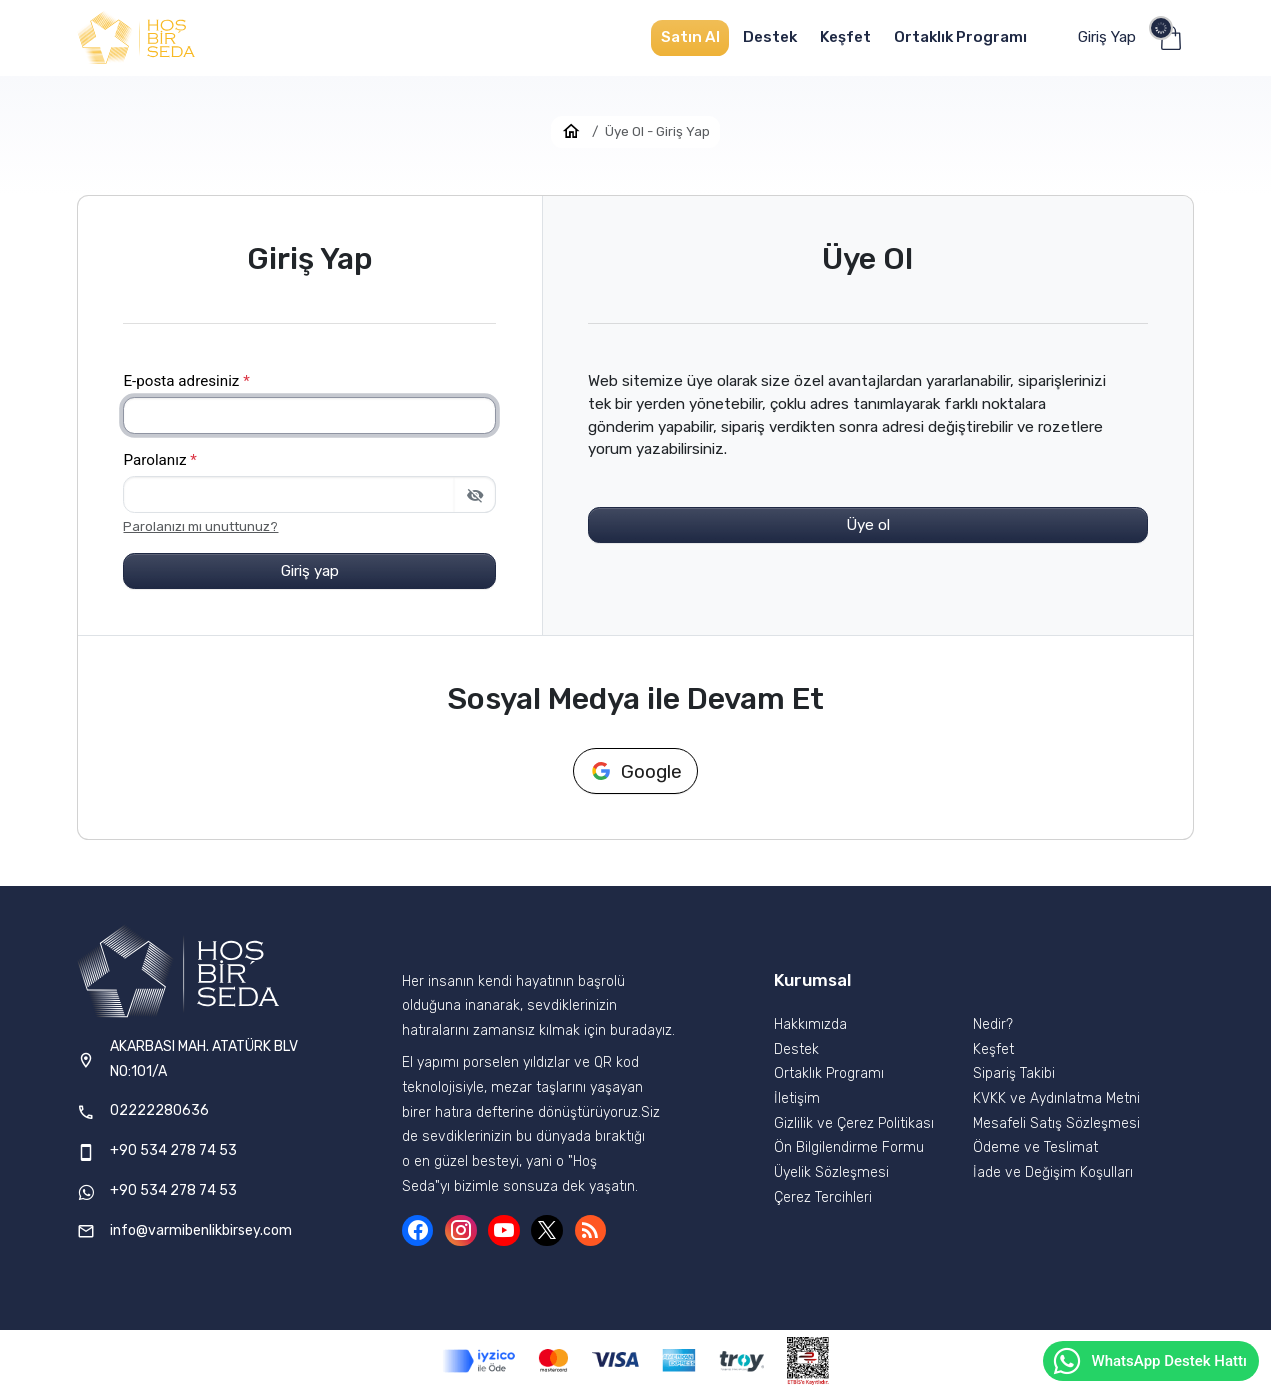 This screenshot has width=1271, height=1393. I want to click on WhatsApp Destek Hattı, so click(1149, 1361).